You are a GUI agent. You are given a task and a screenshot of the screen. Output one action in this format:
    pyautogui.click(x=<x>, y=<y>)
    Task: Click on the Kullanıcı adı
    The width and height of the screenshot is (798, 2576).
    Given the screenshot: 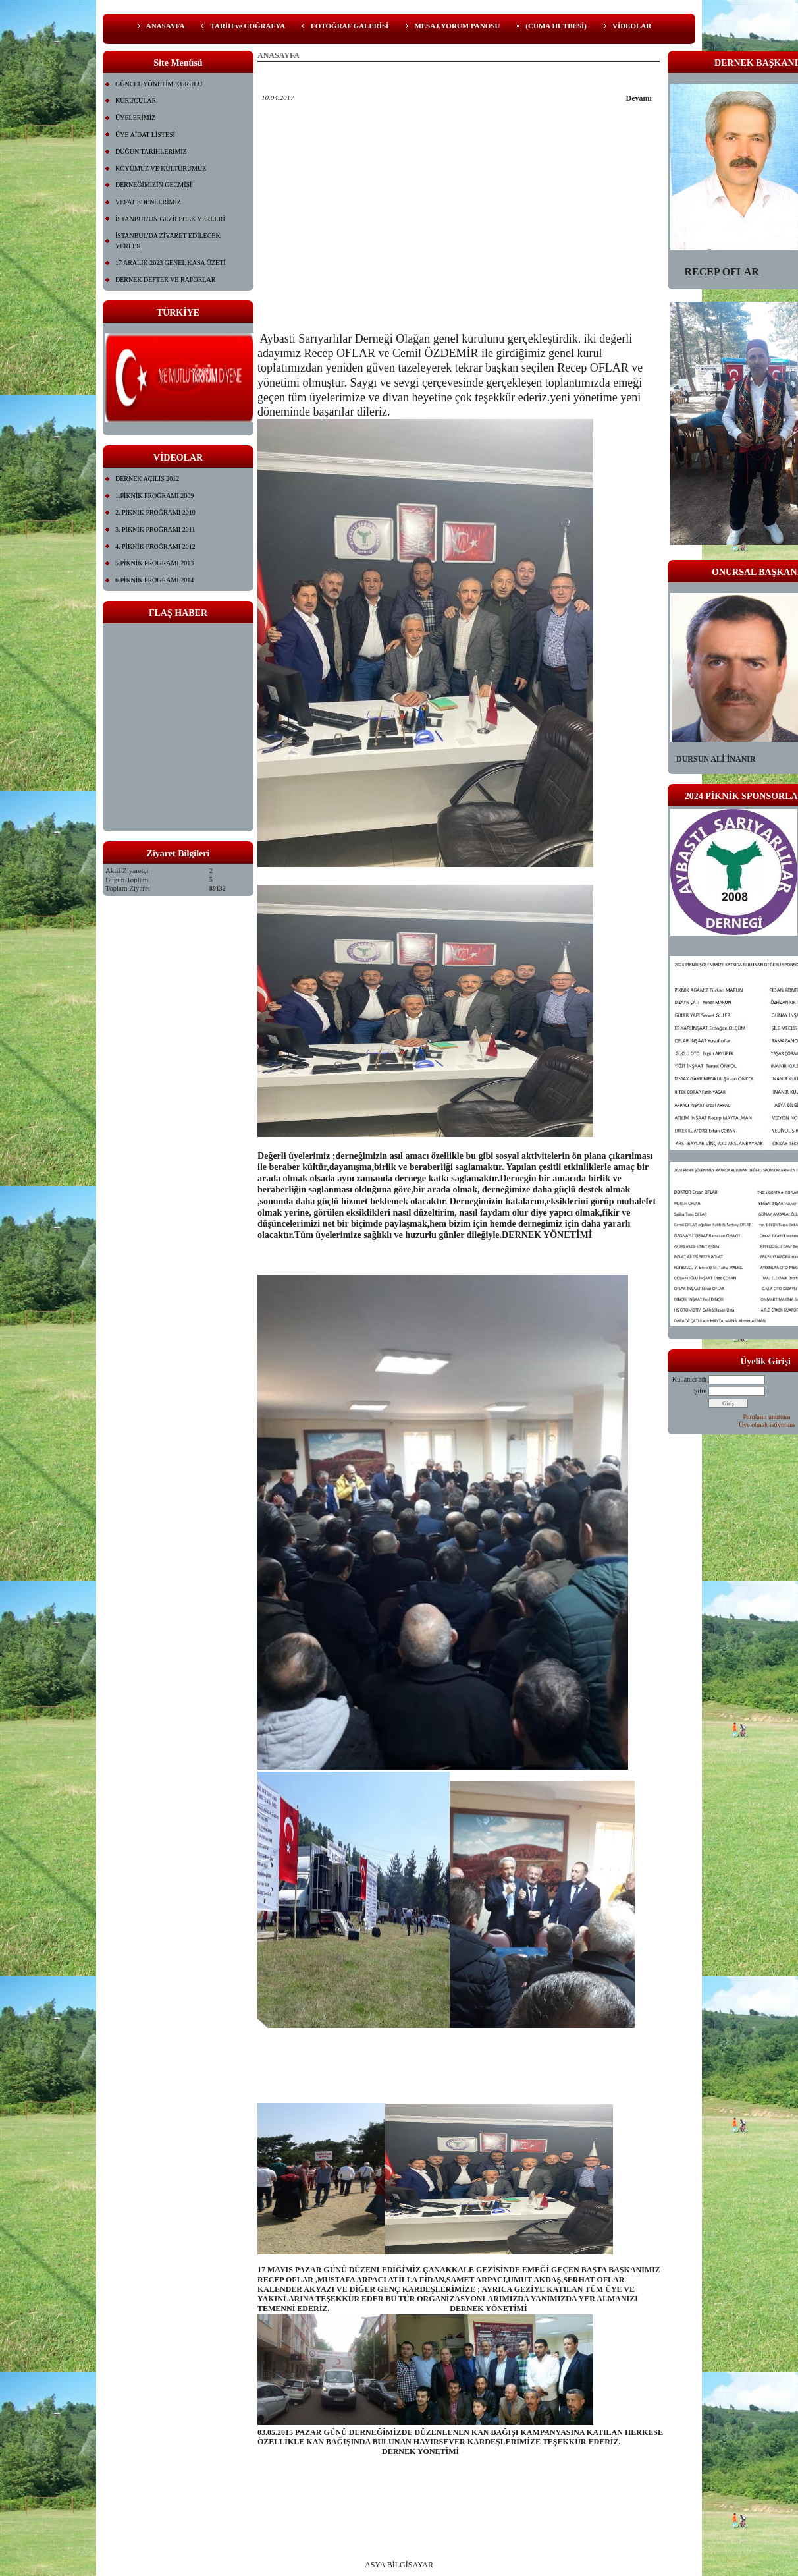 What is the action you would take?
    pyautogui.click(x=689, y=1379)
    